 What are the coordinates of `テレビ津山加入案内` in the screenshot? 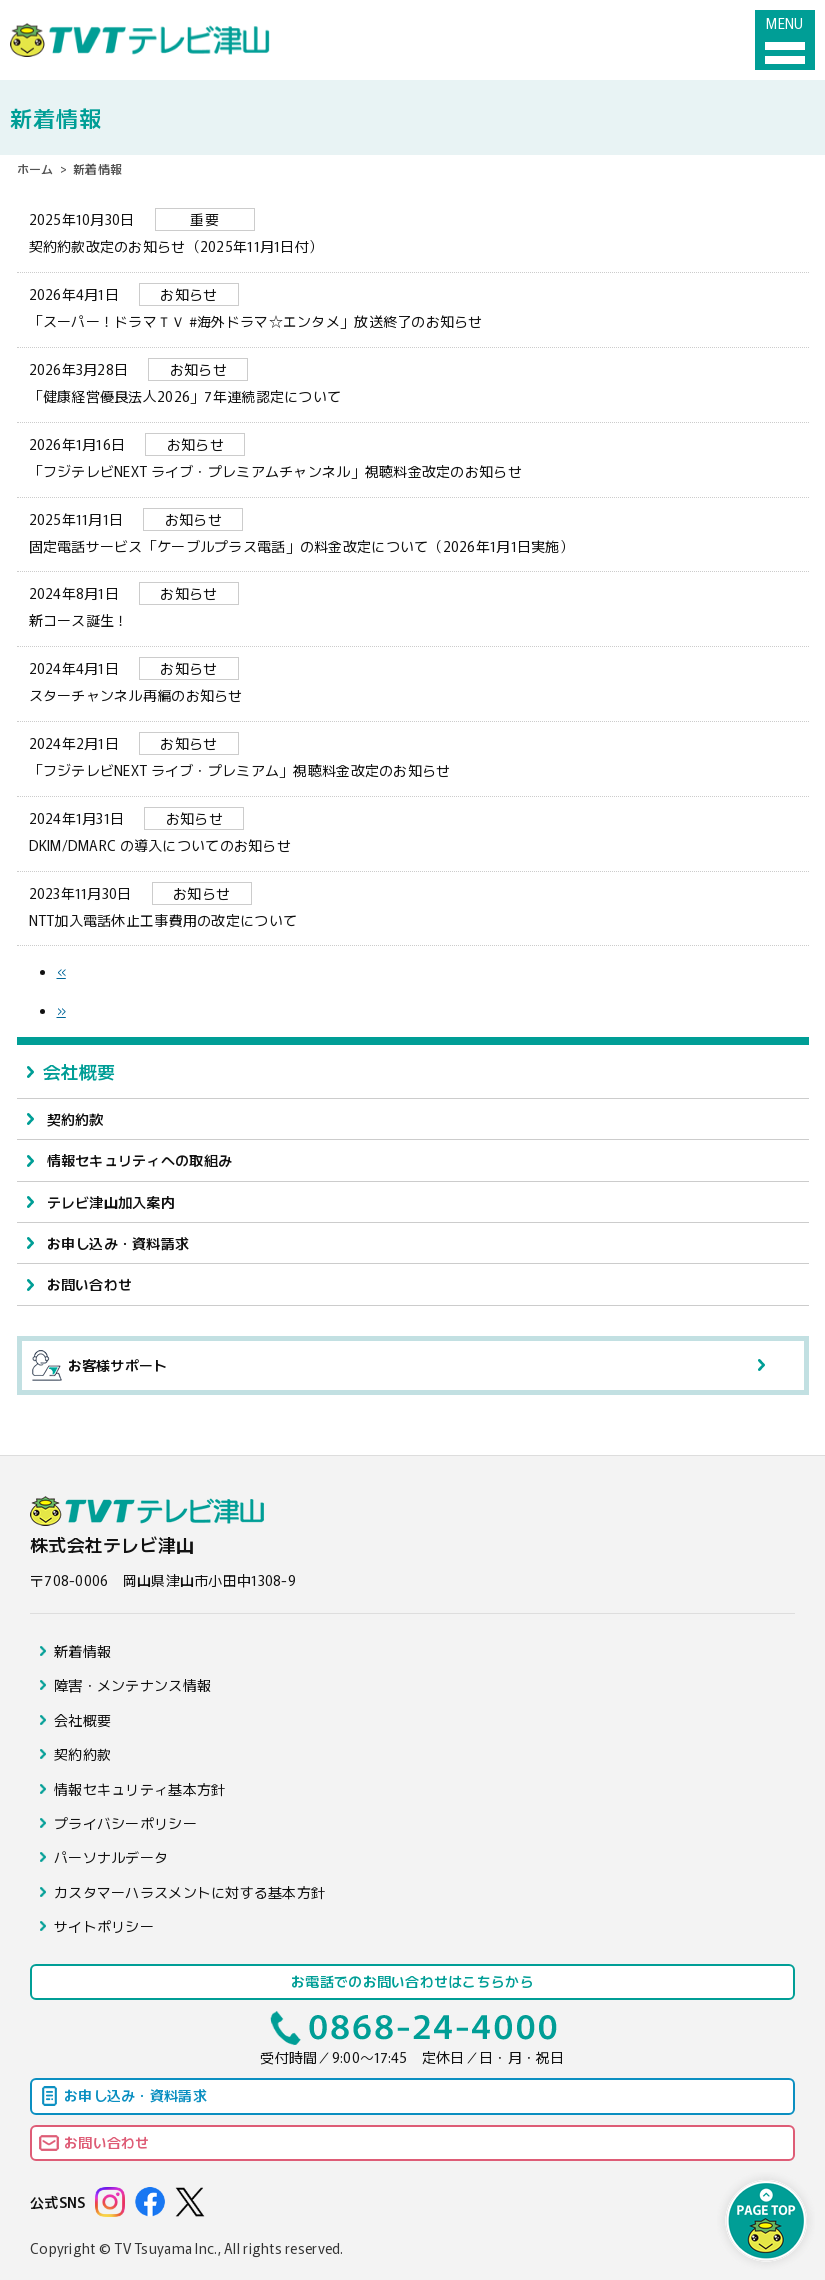 It's located at (111, 1202).